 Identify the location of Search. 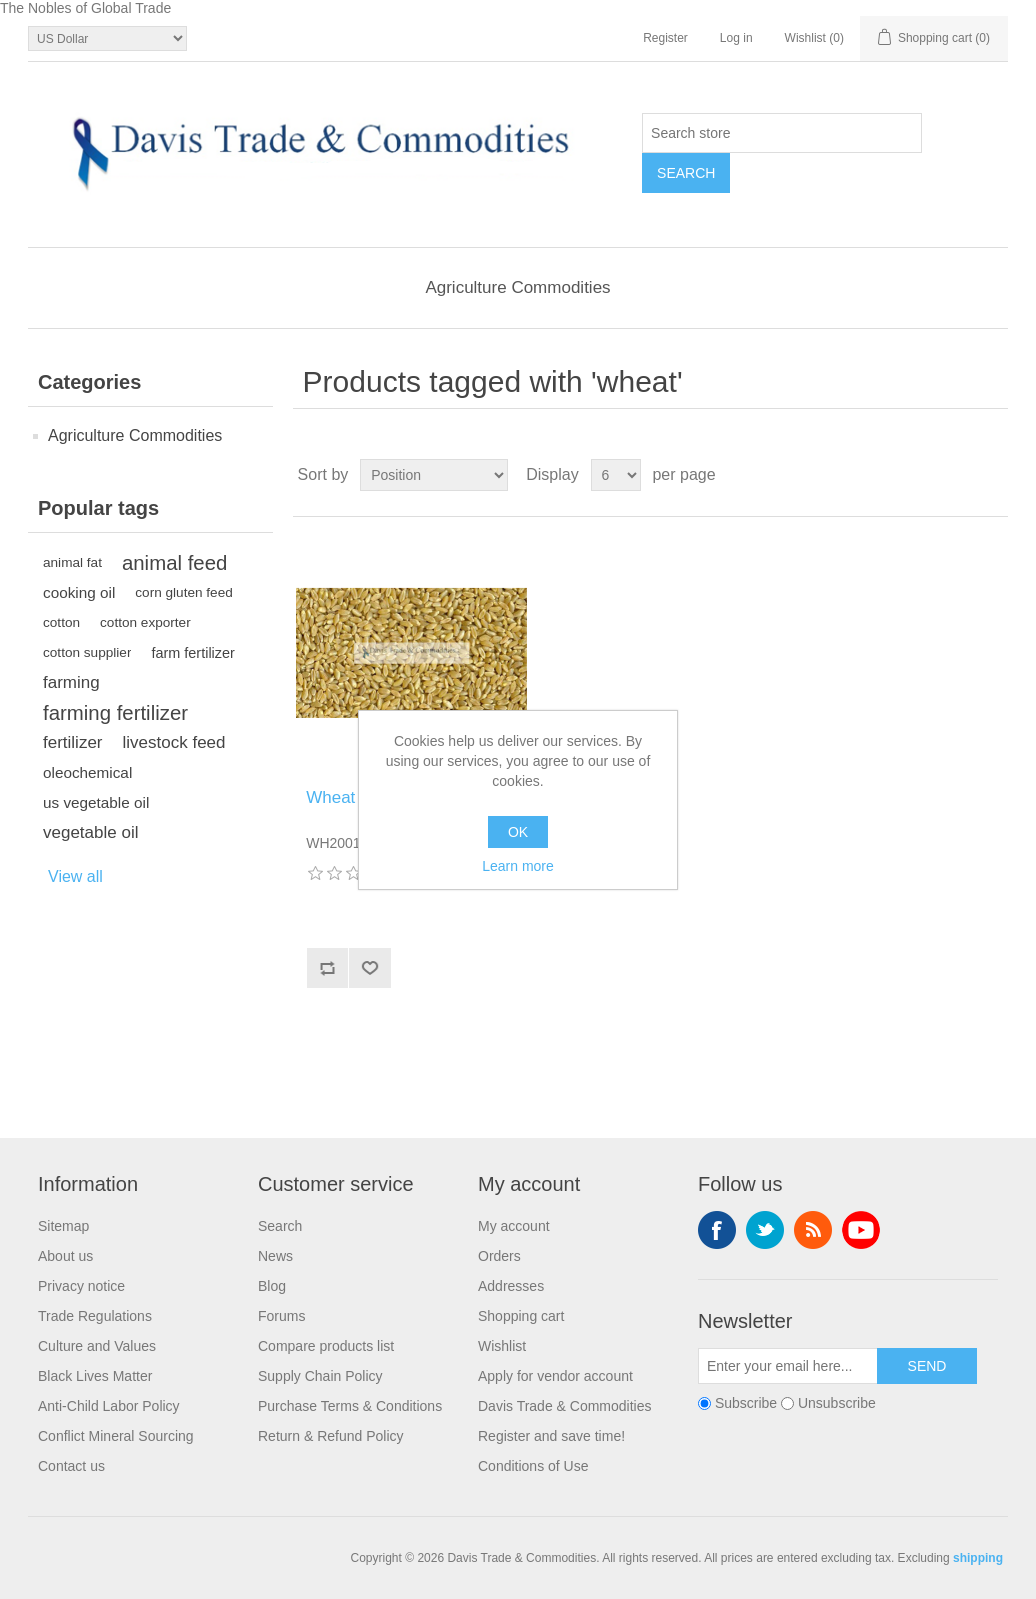
(280, 1226).